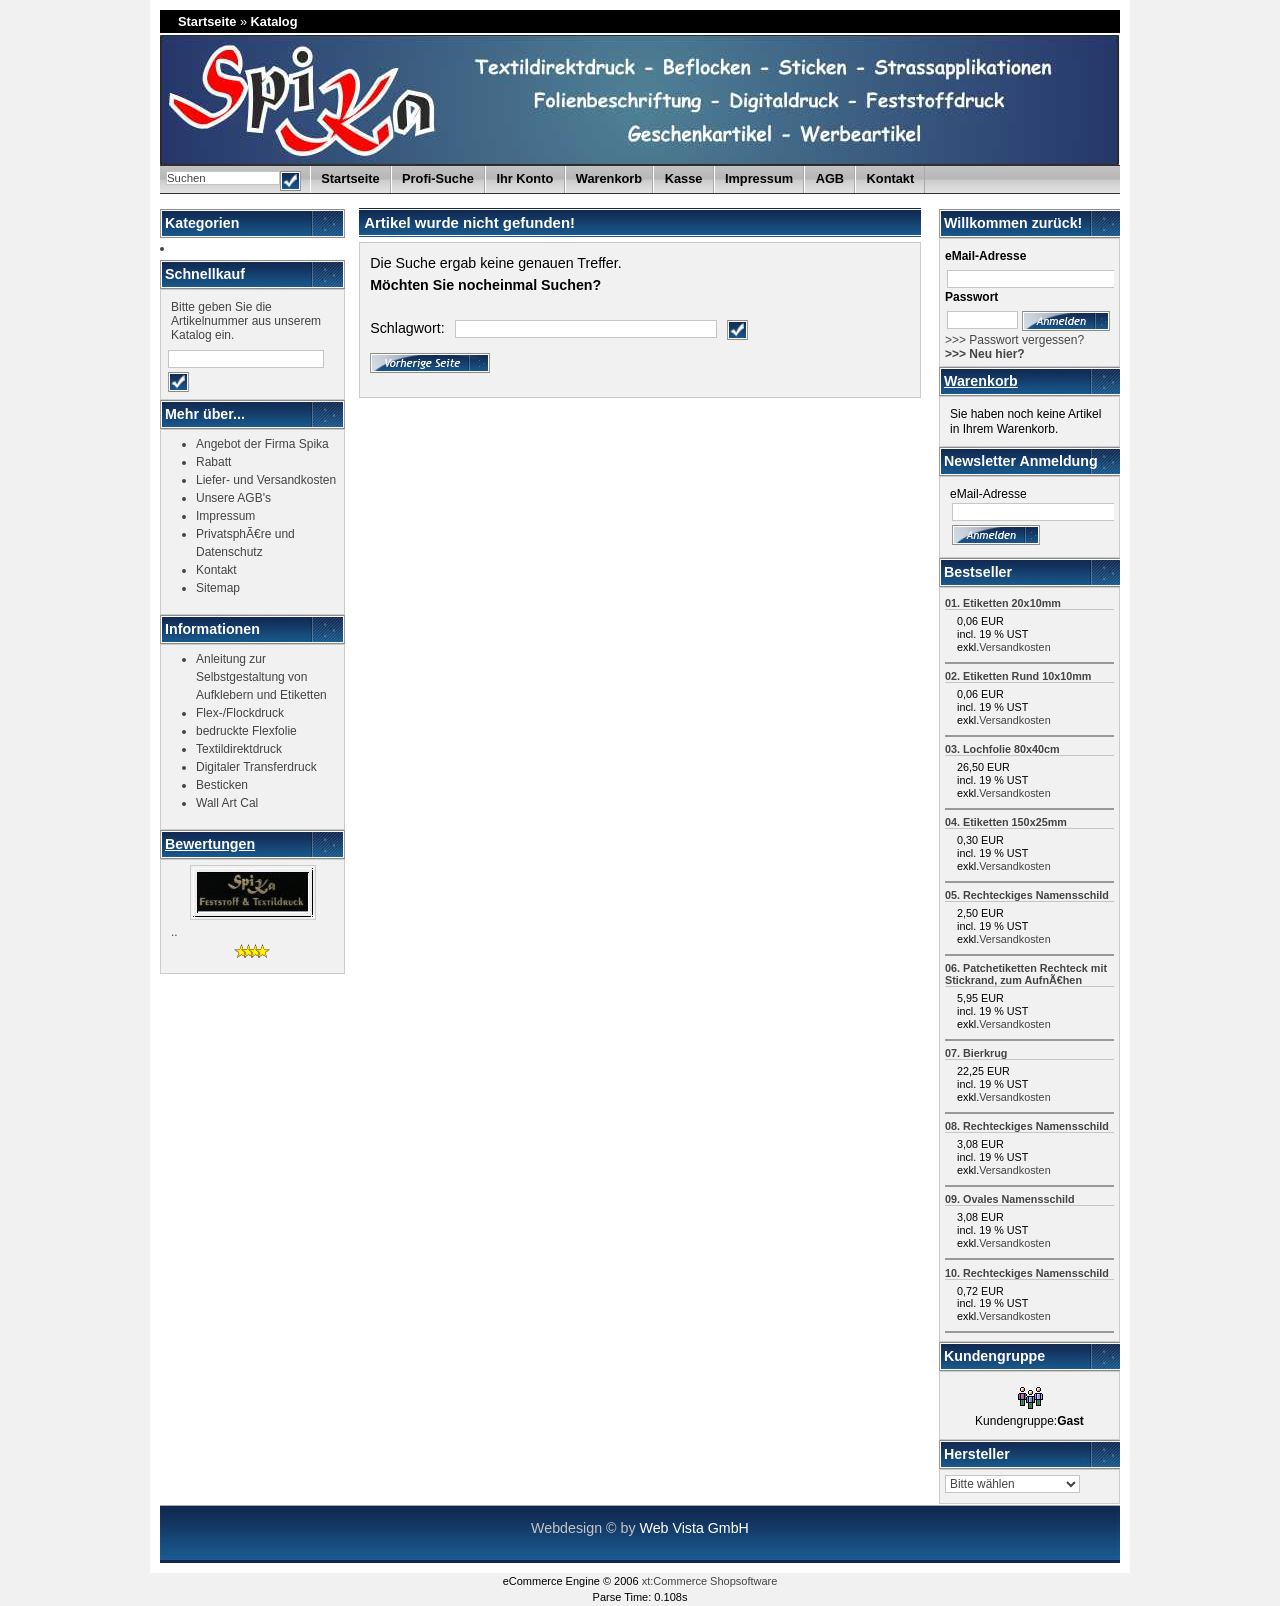 Image resolution: width=1280 pixels, height=1606 pixels. Describe the element at coordinates (1026, 974) in the screenshot. I see `Patchetiketten Rechteck mit Stickrand, zum AufnÃ€hen` at that location.